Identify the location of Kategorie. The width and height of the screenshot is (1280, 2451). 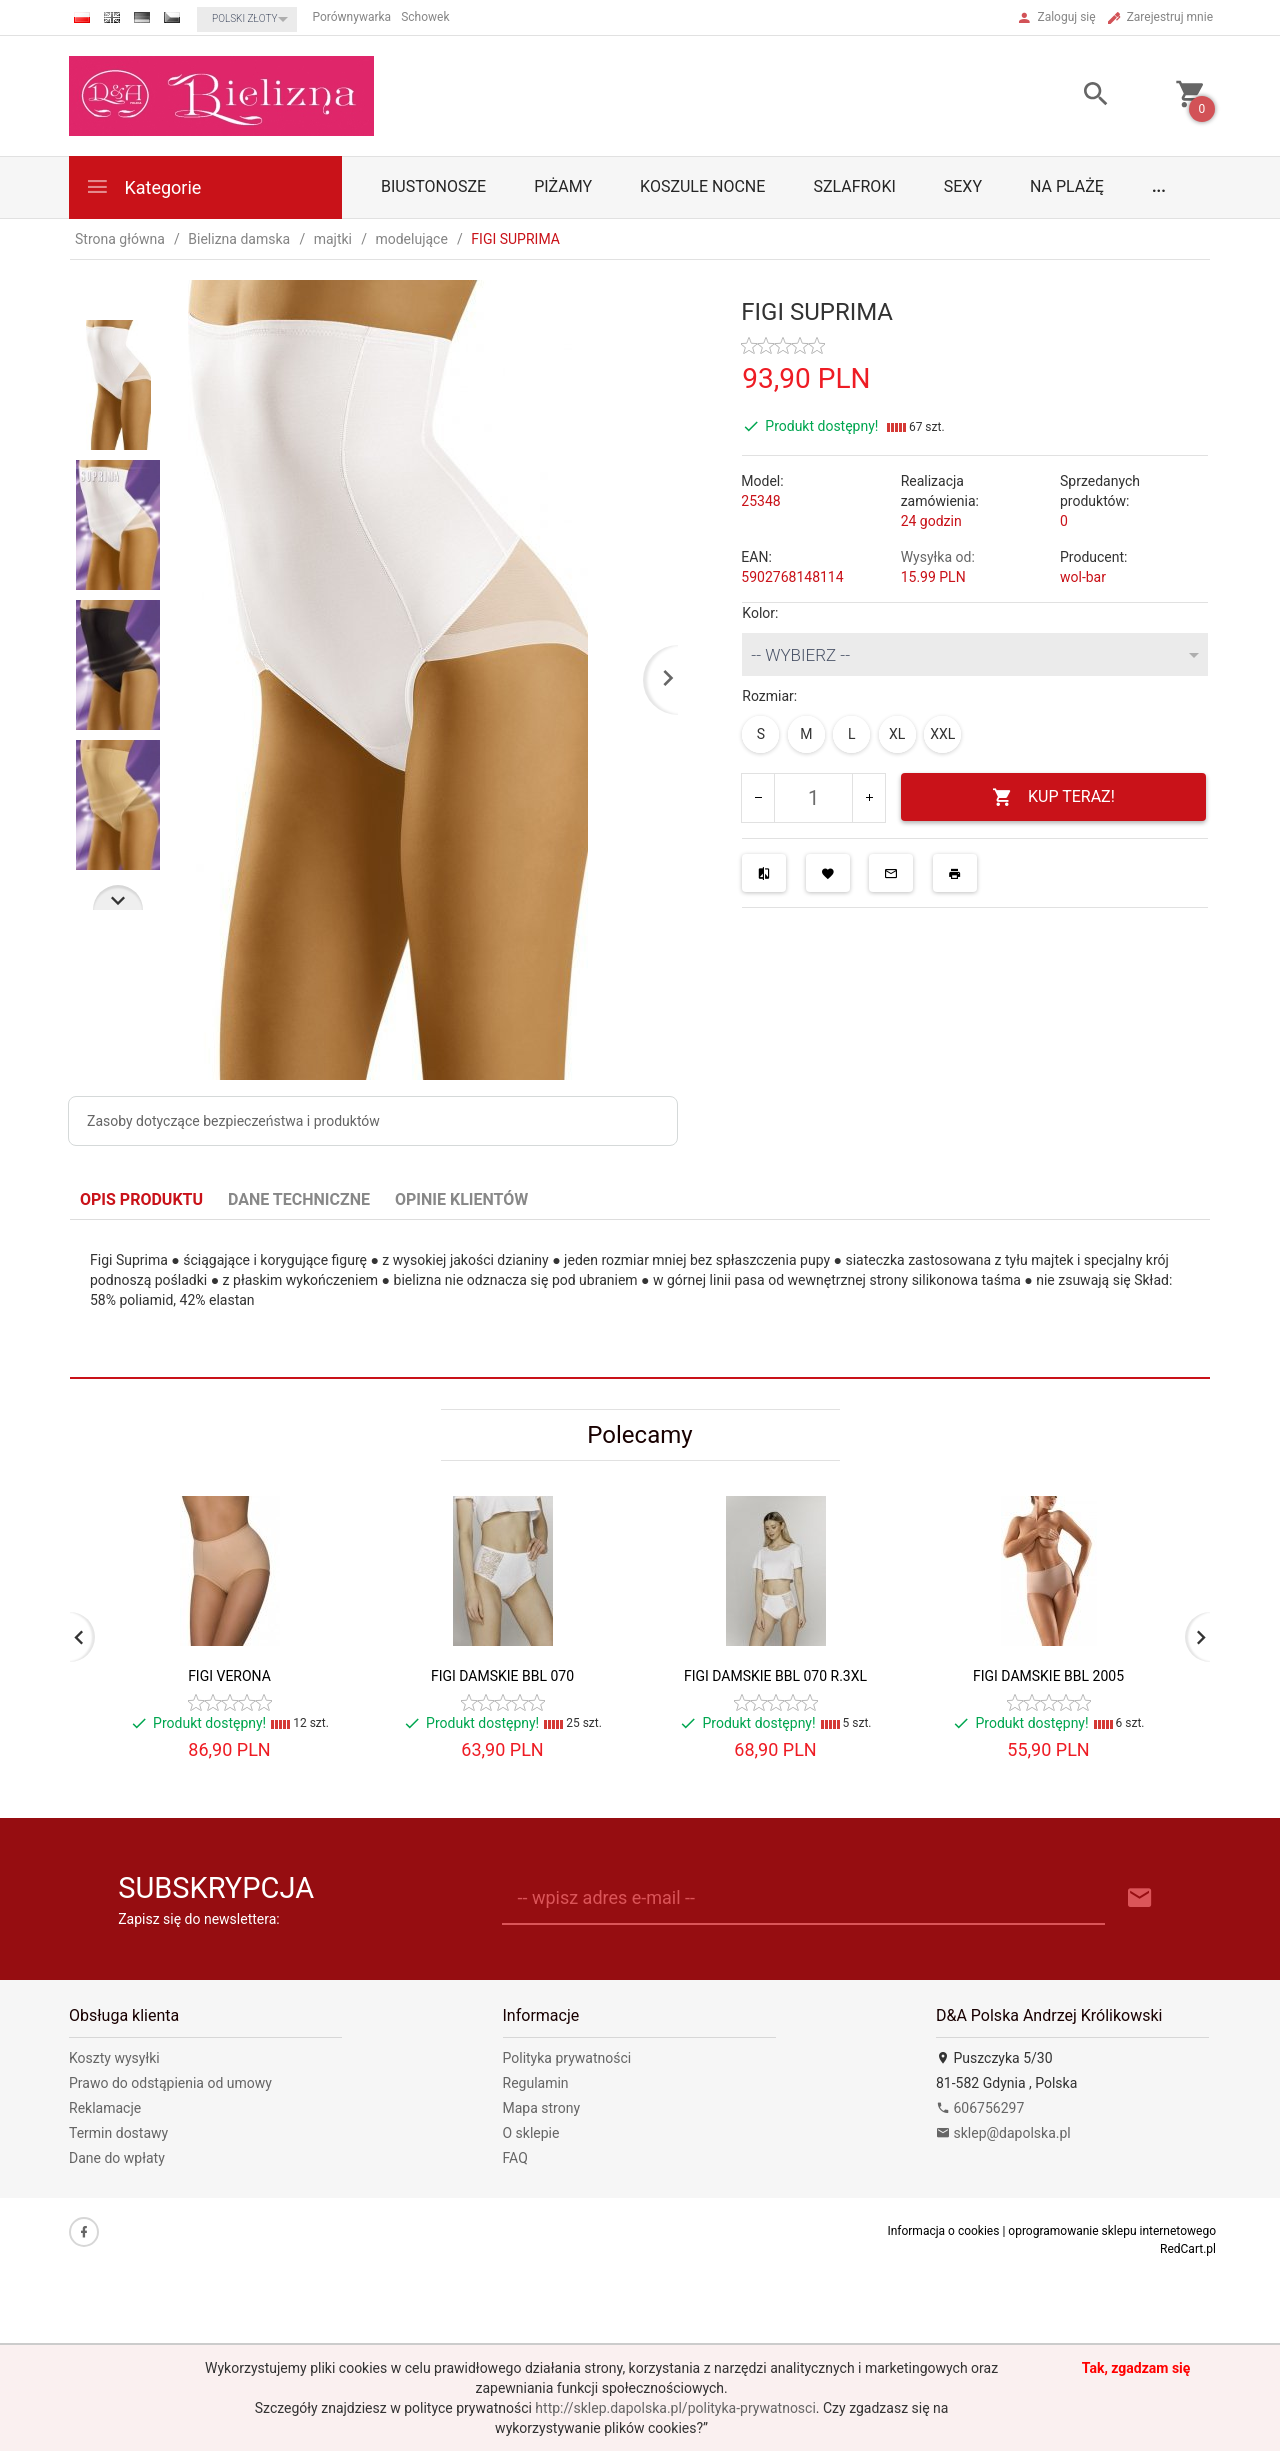
(143, 186).